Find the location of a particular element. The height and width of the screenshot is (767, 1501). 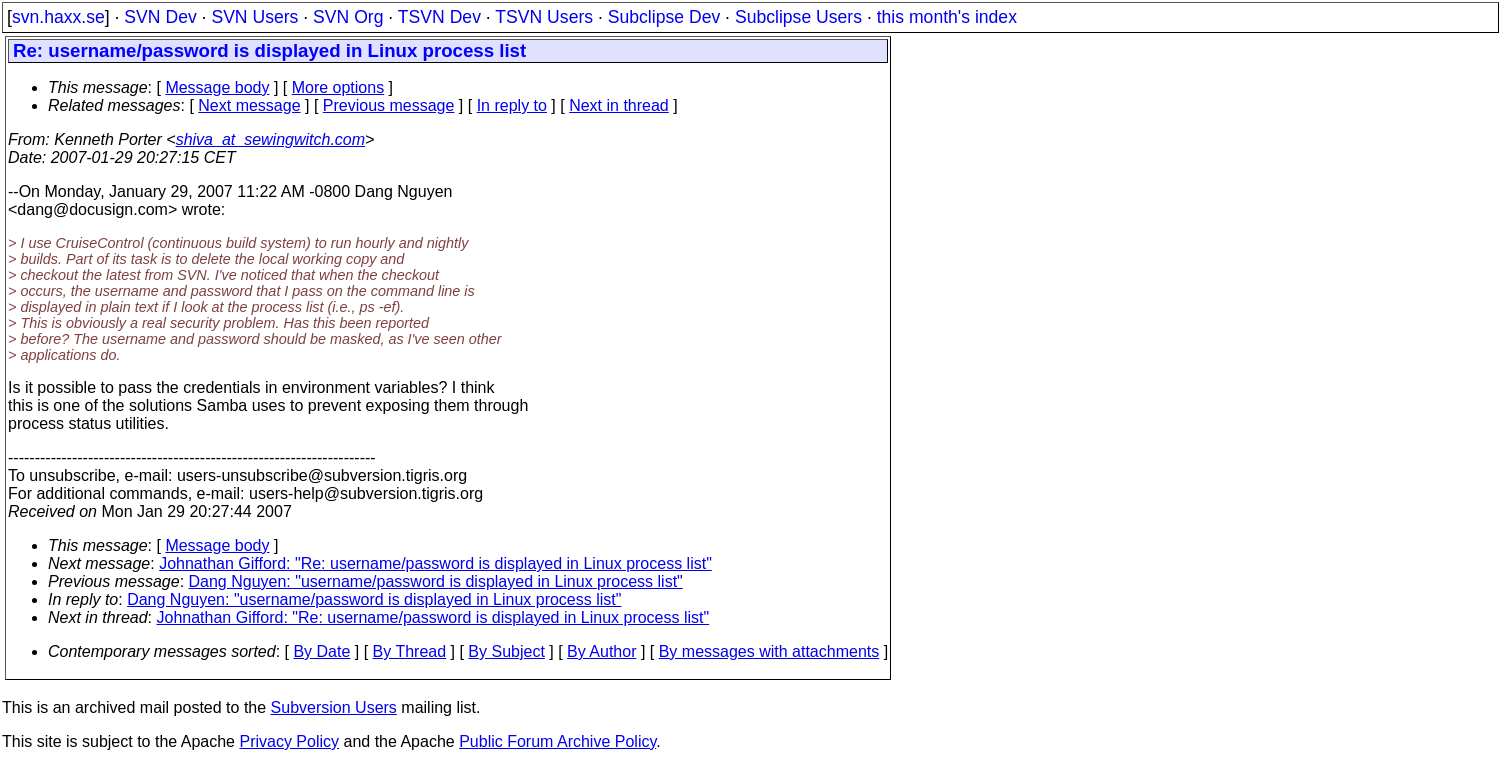

TSVN Dev is located at coordinates (439, 17).